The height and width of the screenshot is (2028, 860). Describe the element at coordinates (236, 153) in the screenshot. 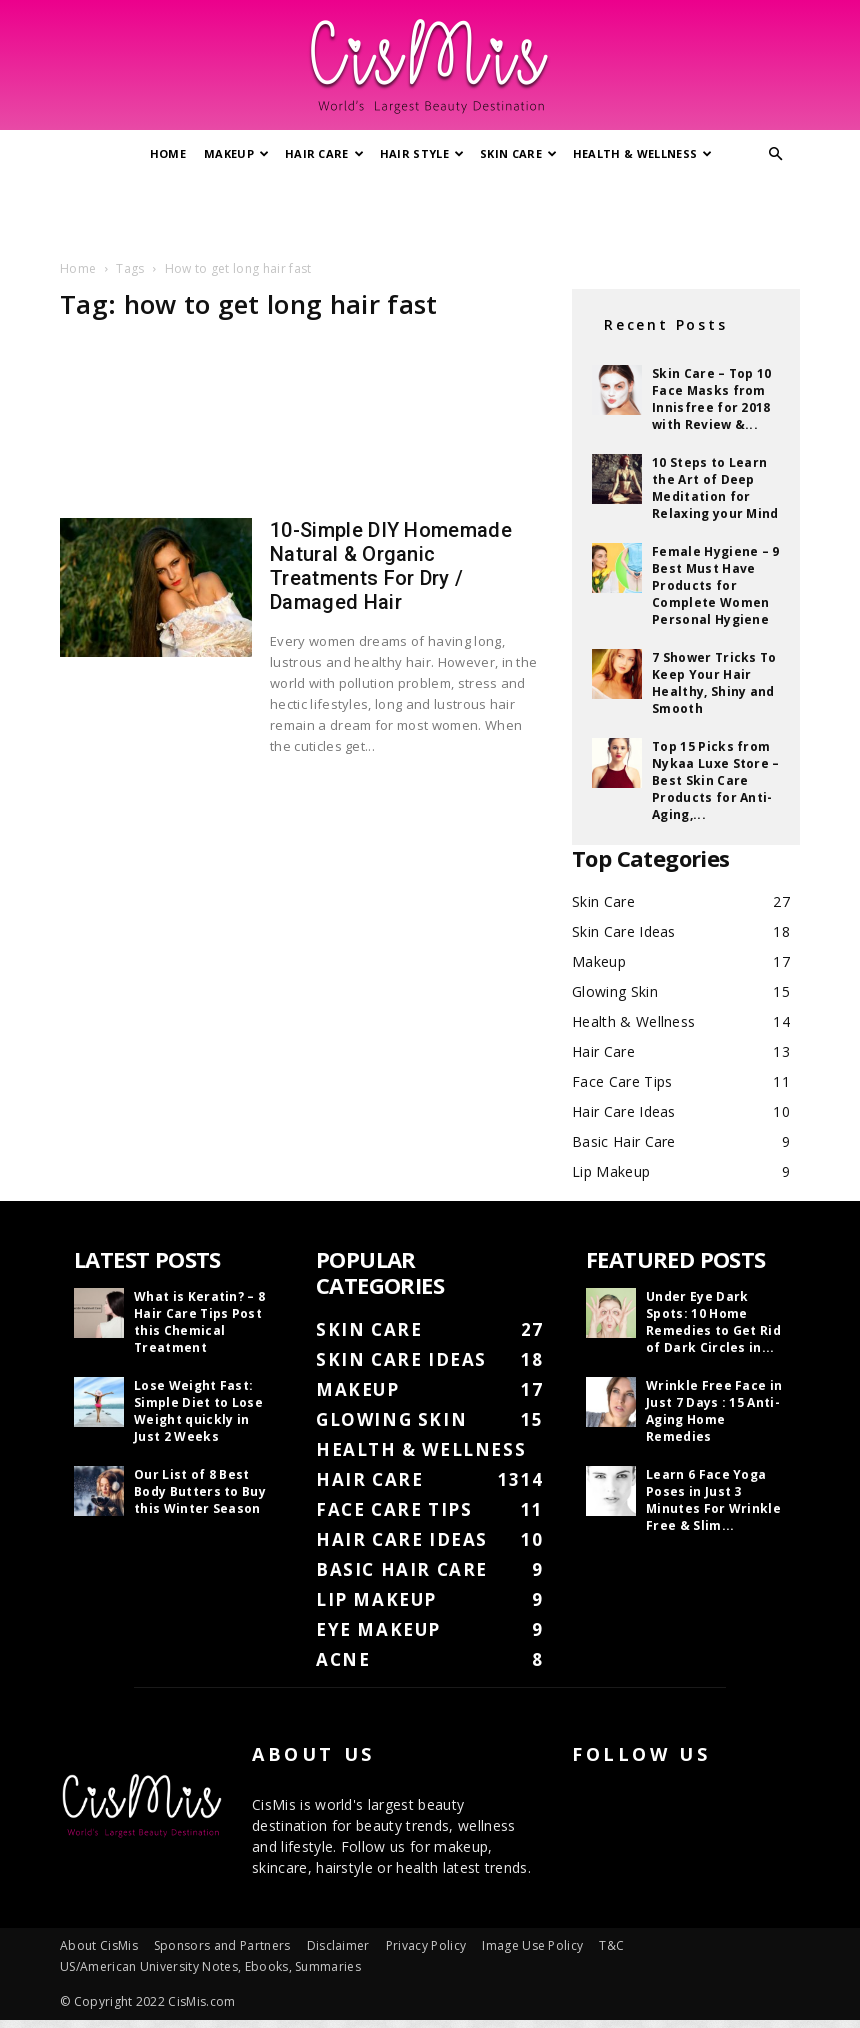

I see `Makeup` at that location.